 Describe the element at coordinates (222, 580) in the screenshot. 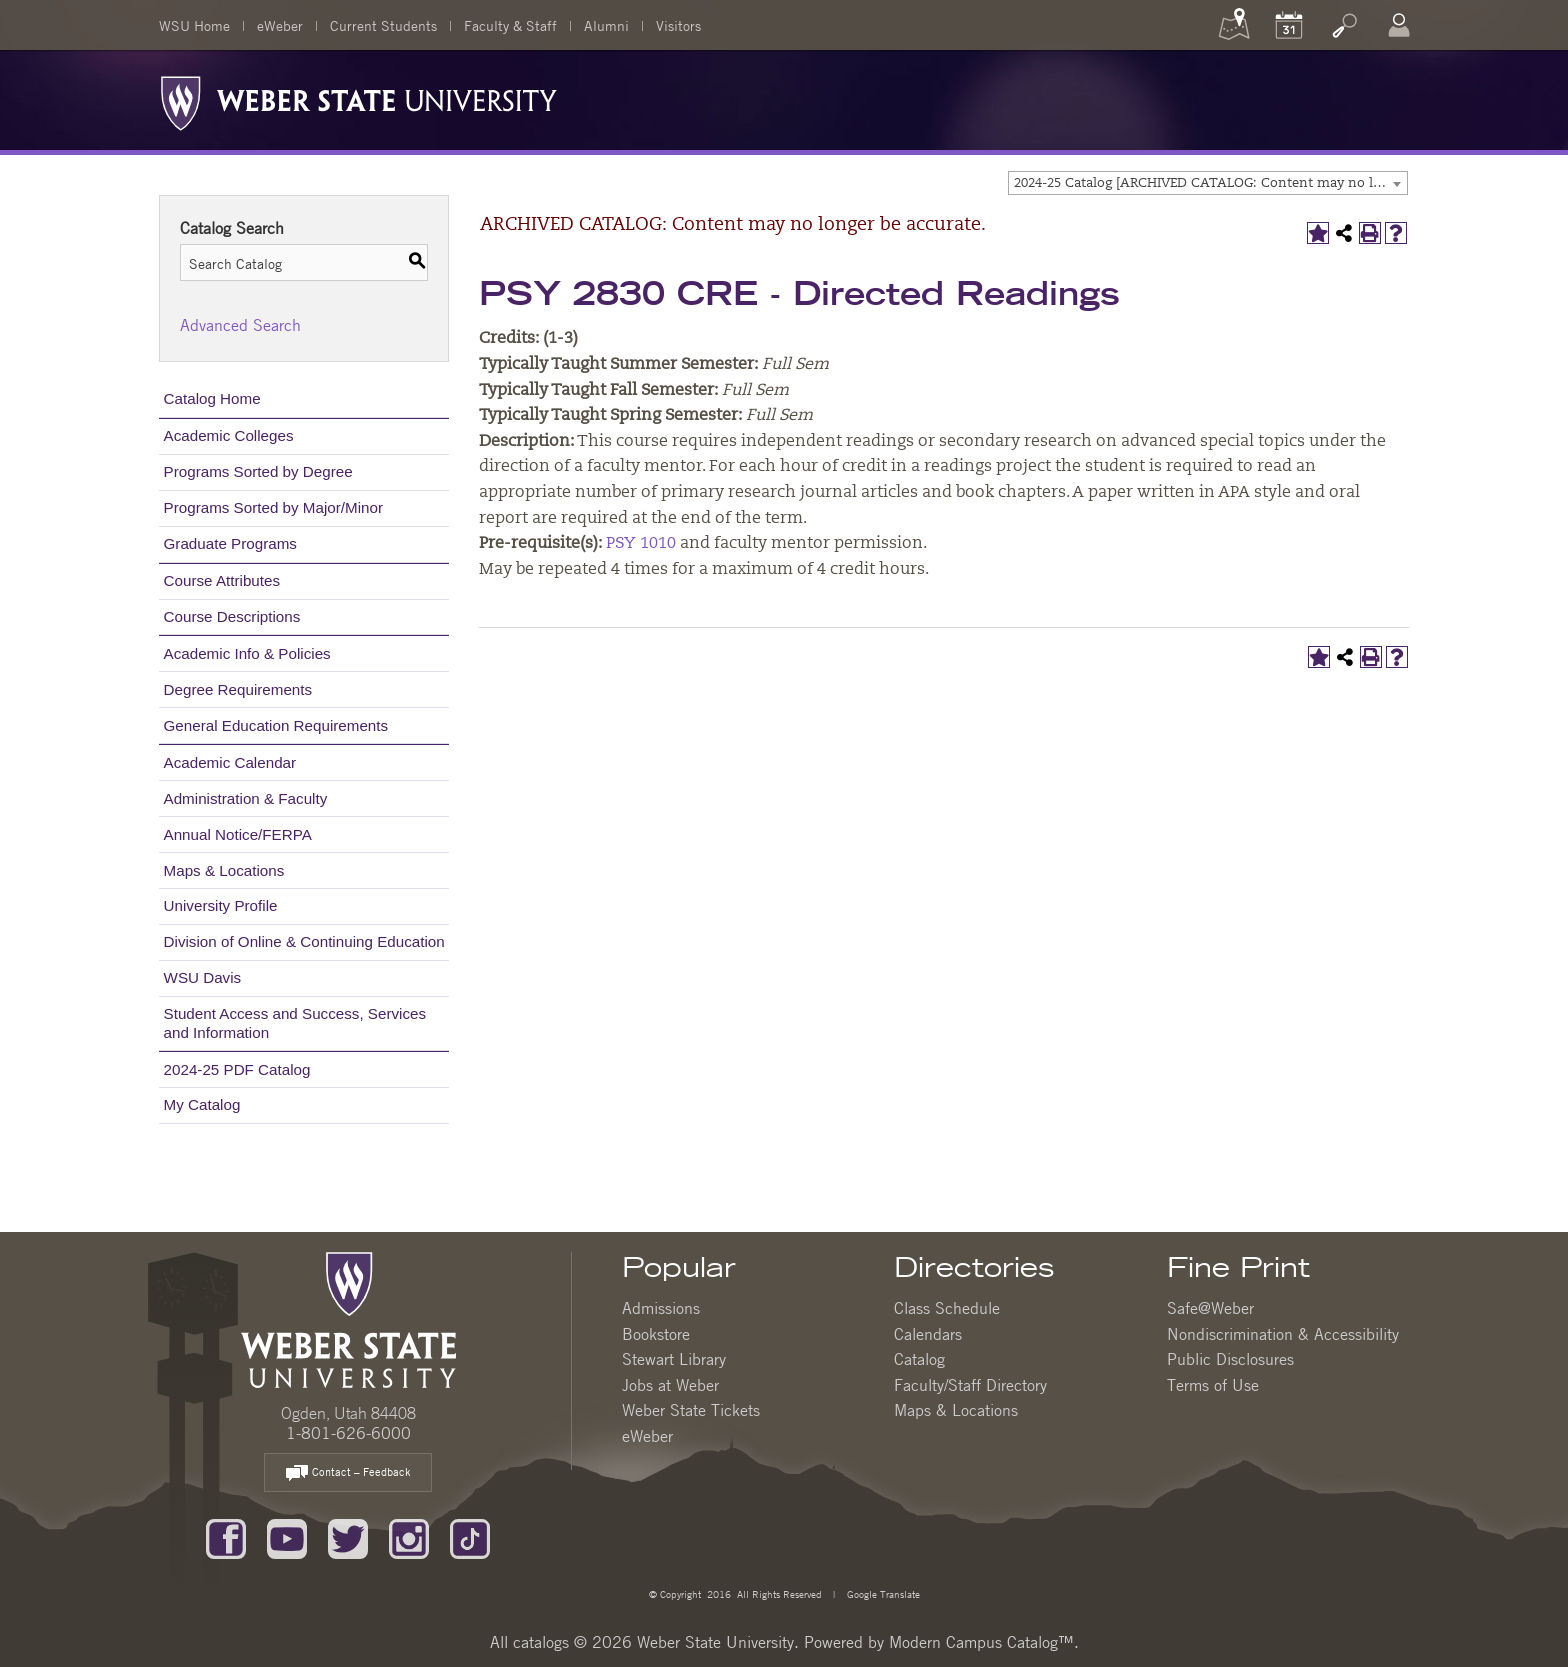

I see `Course Attributes` at that location.